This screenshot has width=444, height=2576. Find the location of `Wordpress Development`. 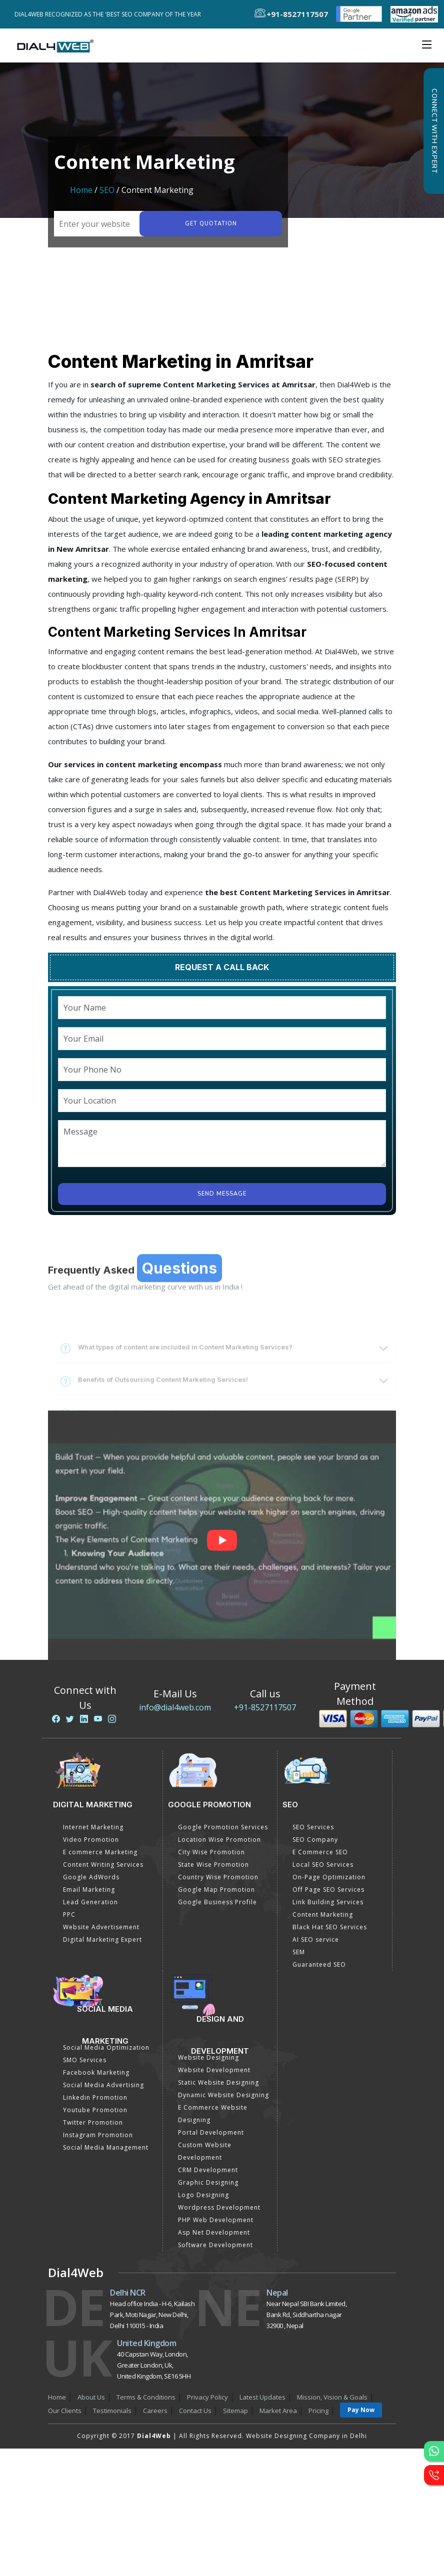

Wordpress Development is located at coordinates (219, 2207).